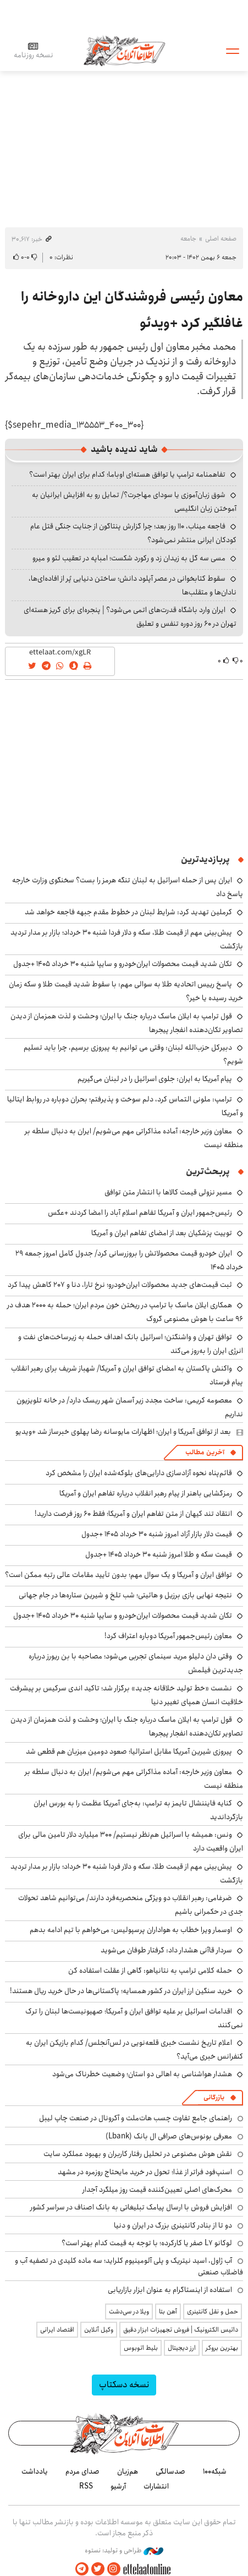  What do you see at coordinates (156, 1534) in the screenshot?
I see `قیمت دلار بازار آزاد امروز شنبه ۳۰ خرداد ۱۴۰۵ +جدول` at bounding box center [156, 1534].